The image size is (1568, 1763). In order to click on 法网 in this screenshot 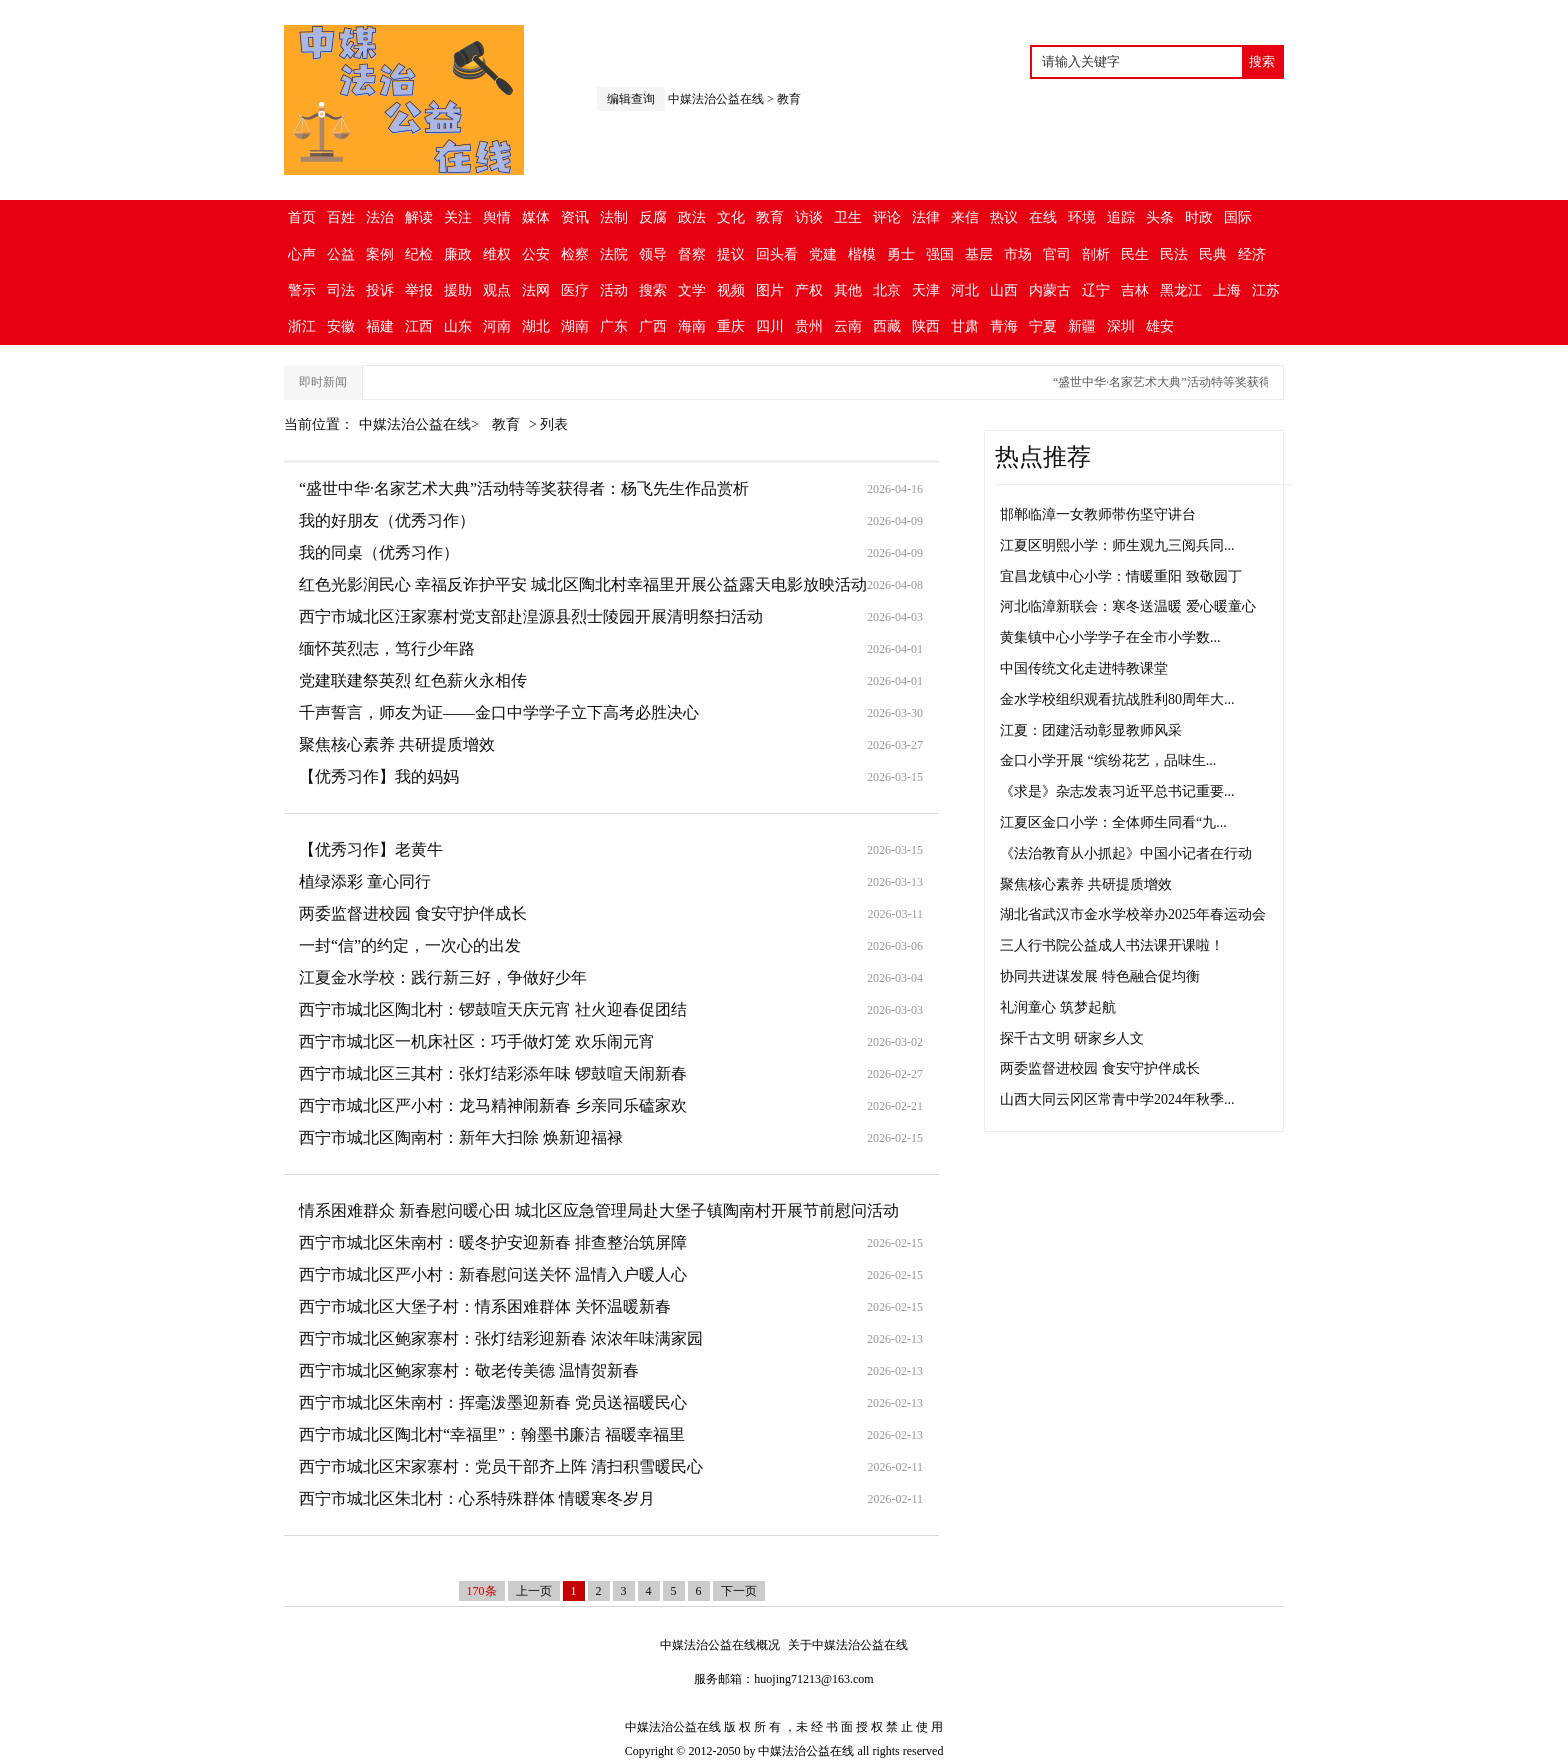, I will do `click(536, 290)`.